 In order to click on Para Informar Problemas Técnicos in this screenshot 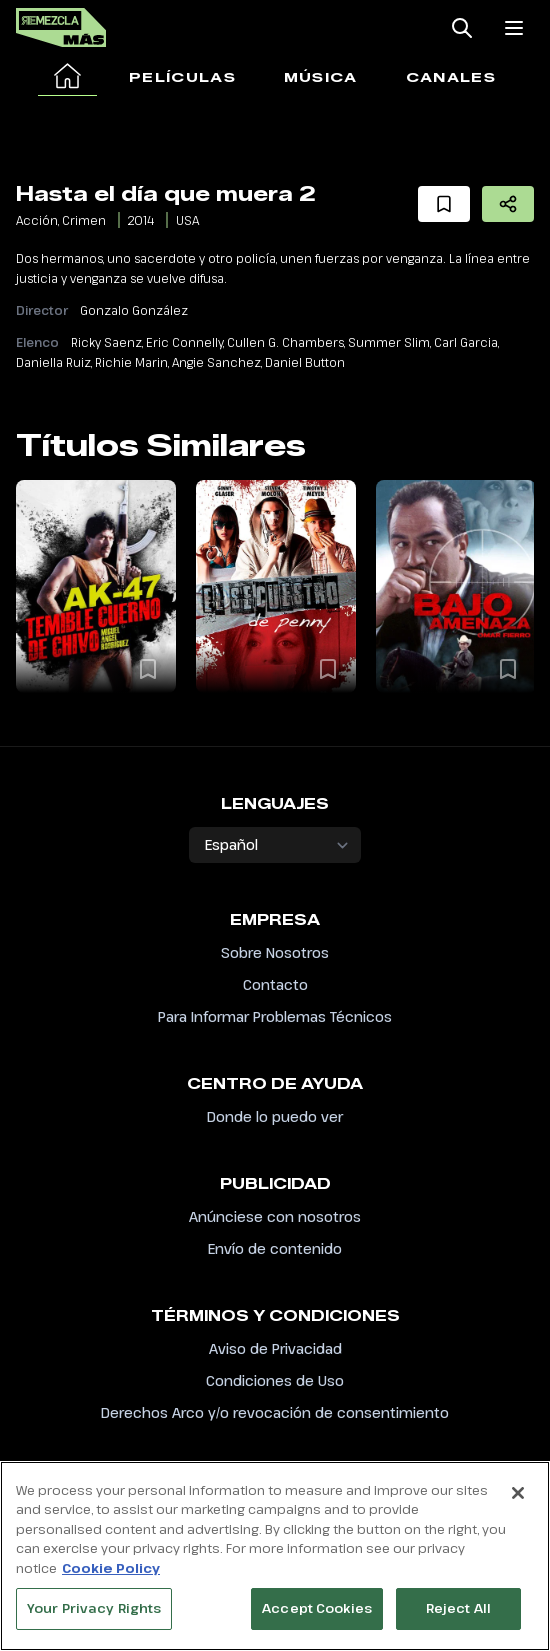, I will do `click(275, 1016)`.